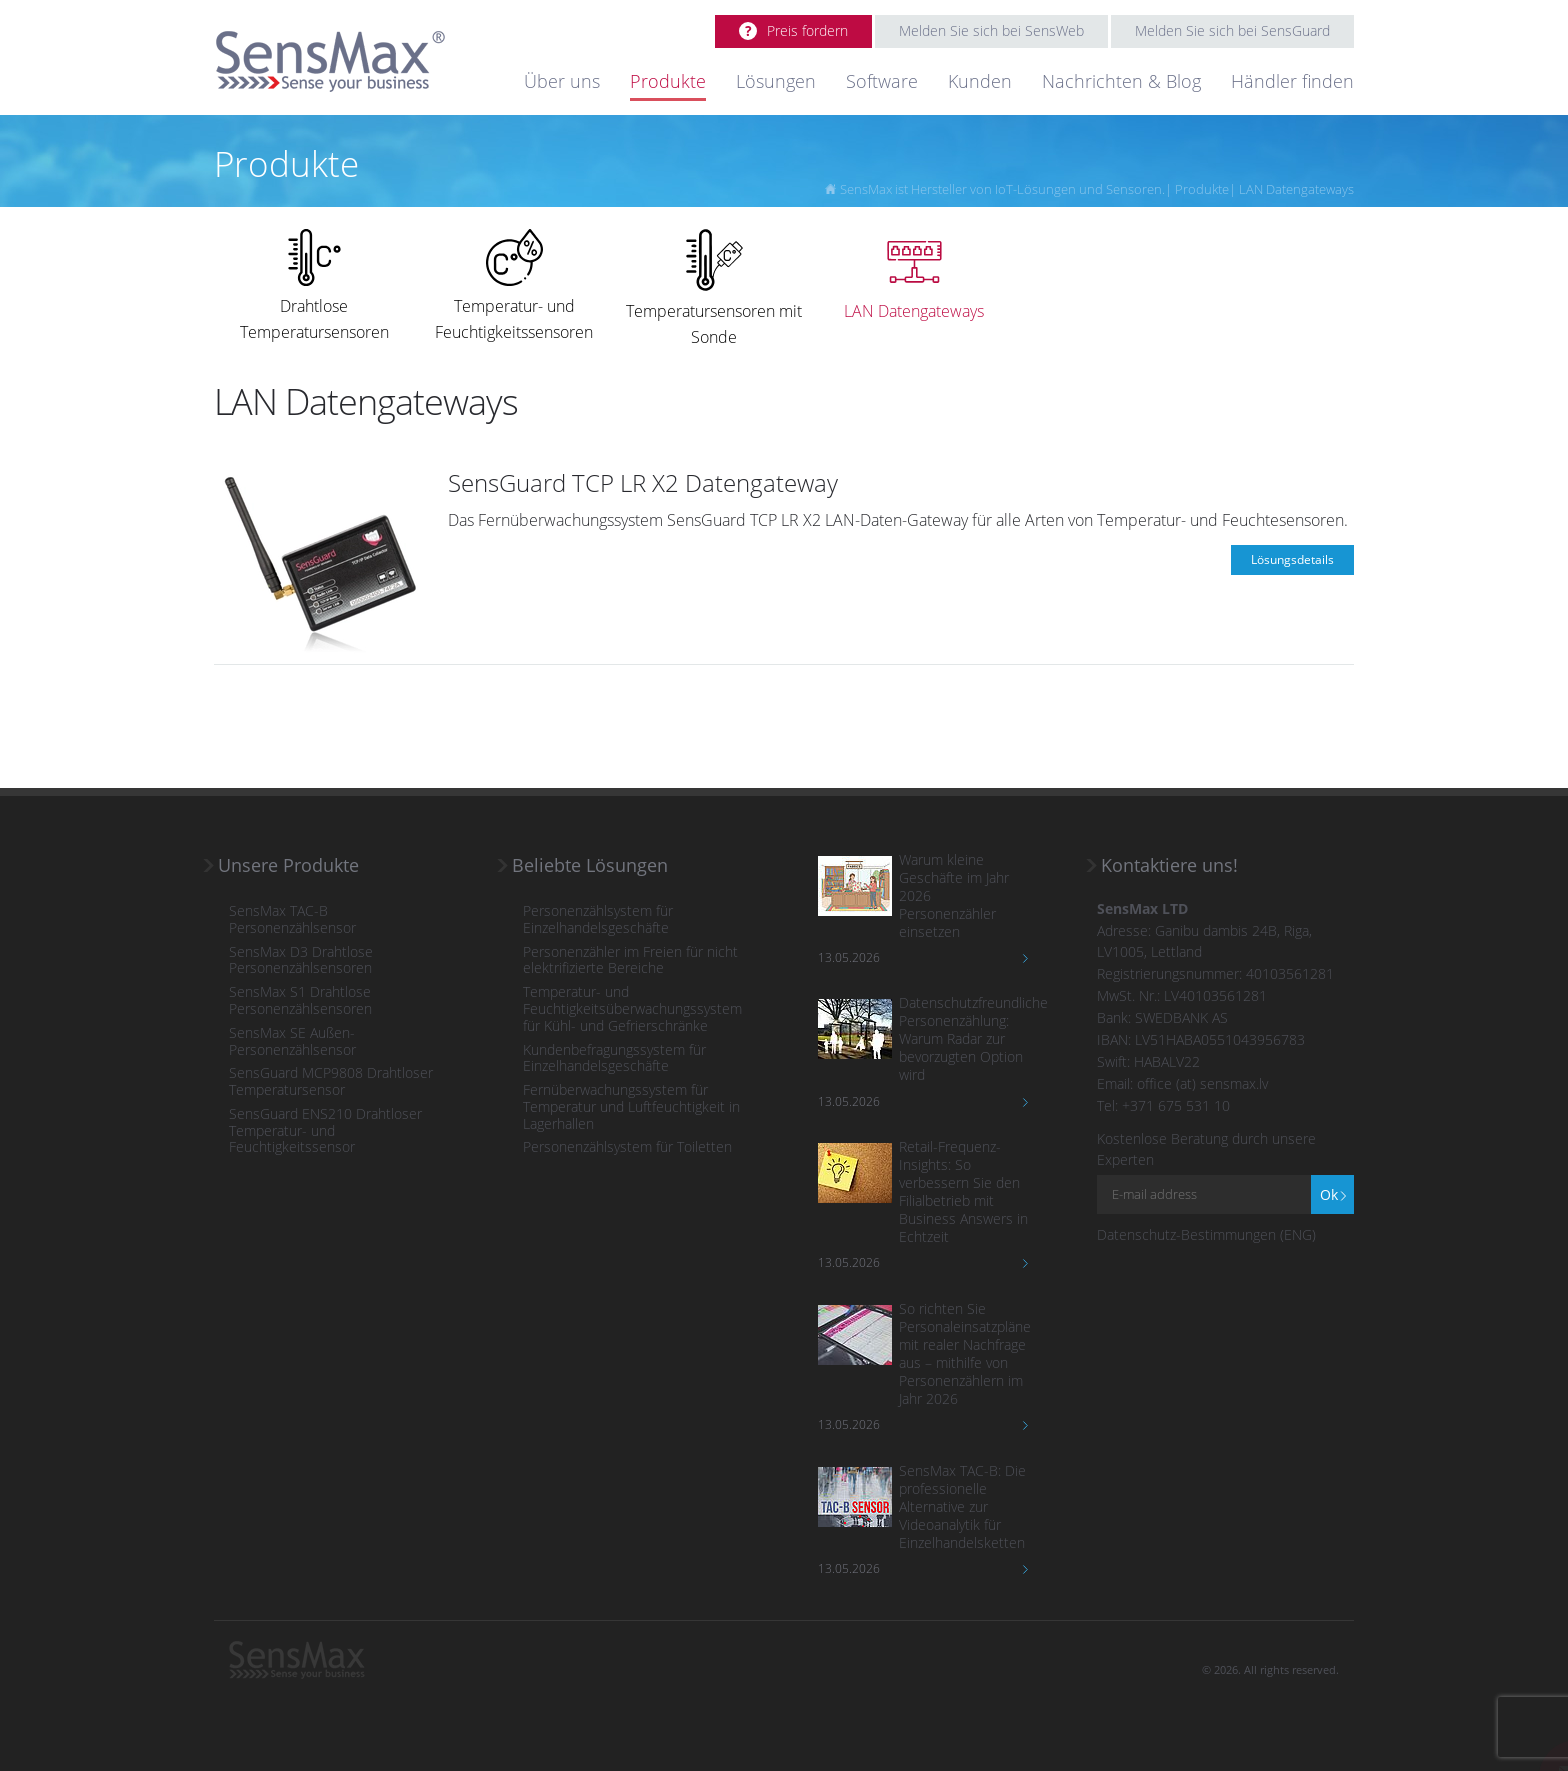 The height and width of the screenshot is (1771, 1568). What do you see at coordinates (776, 81) in the screenshot?
I see `Lösungen` at bounding box center [776, 81].